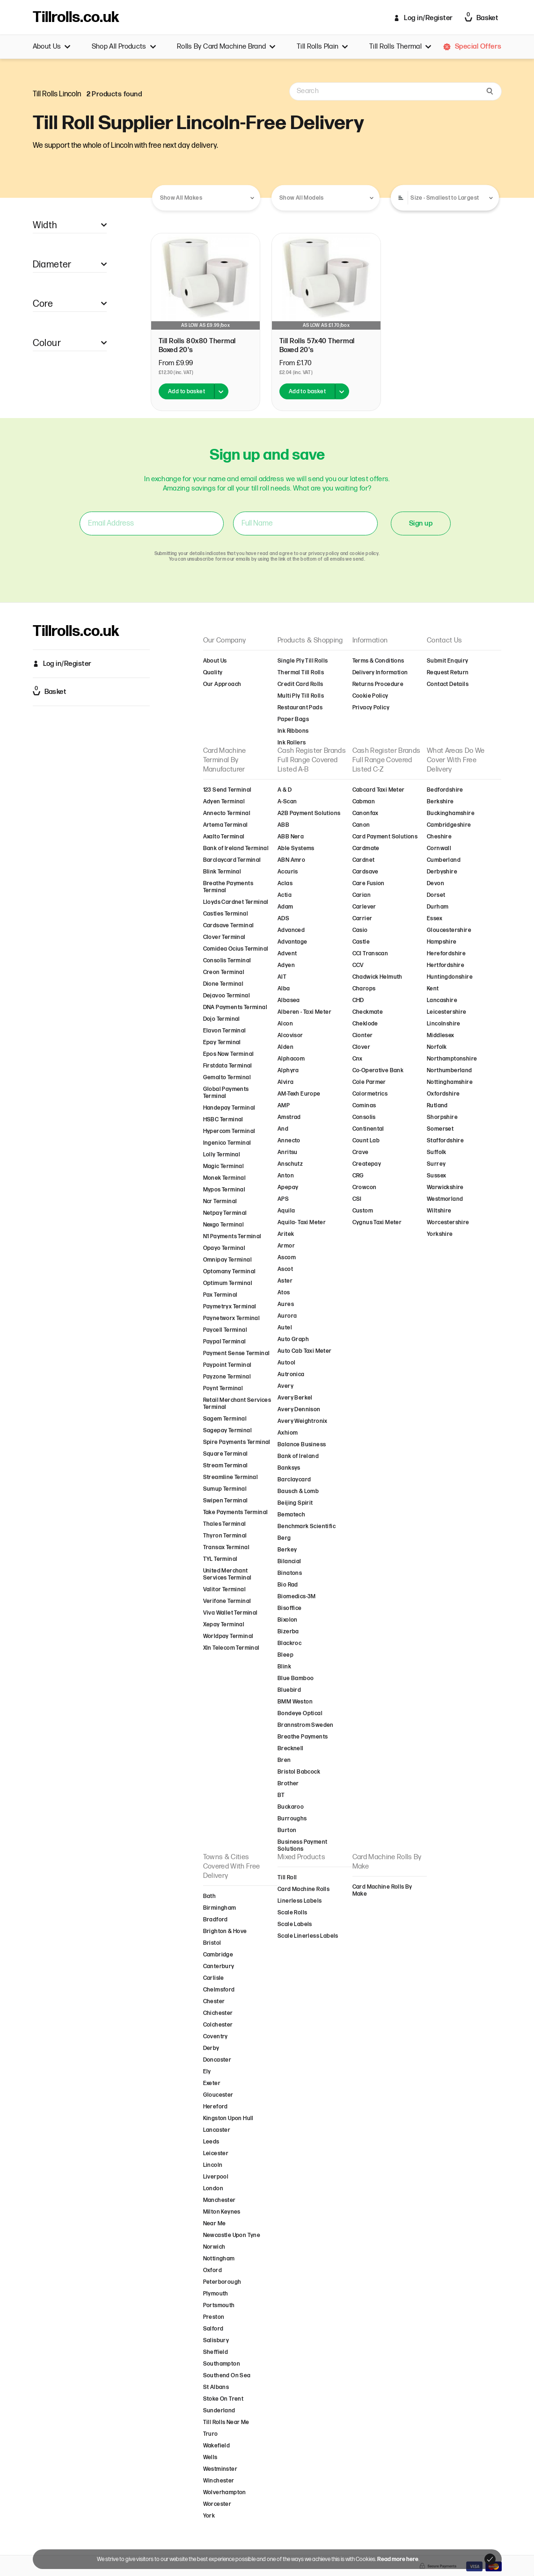 Image resolution: width=534 pixels, height=2576 pixels. I want to click on CCV, so click(358, 965).